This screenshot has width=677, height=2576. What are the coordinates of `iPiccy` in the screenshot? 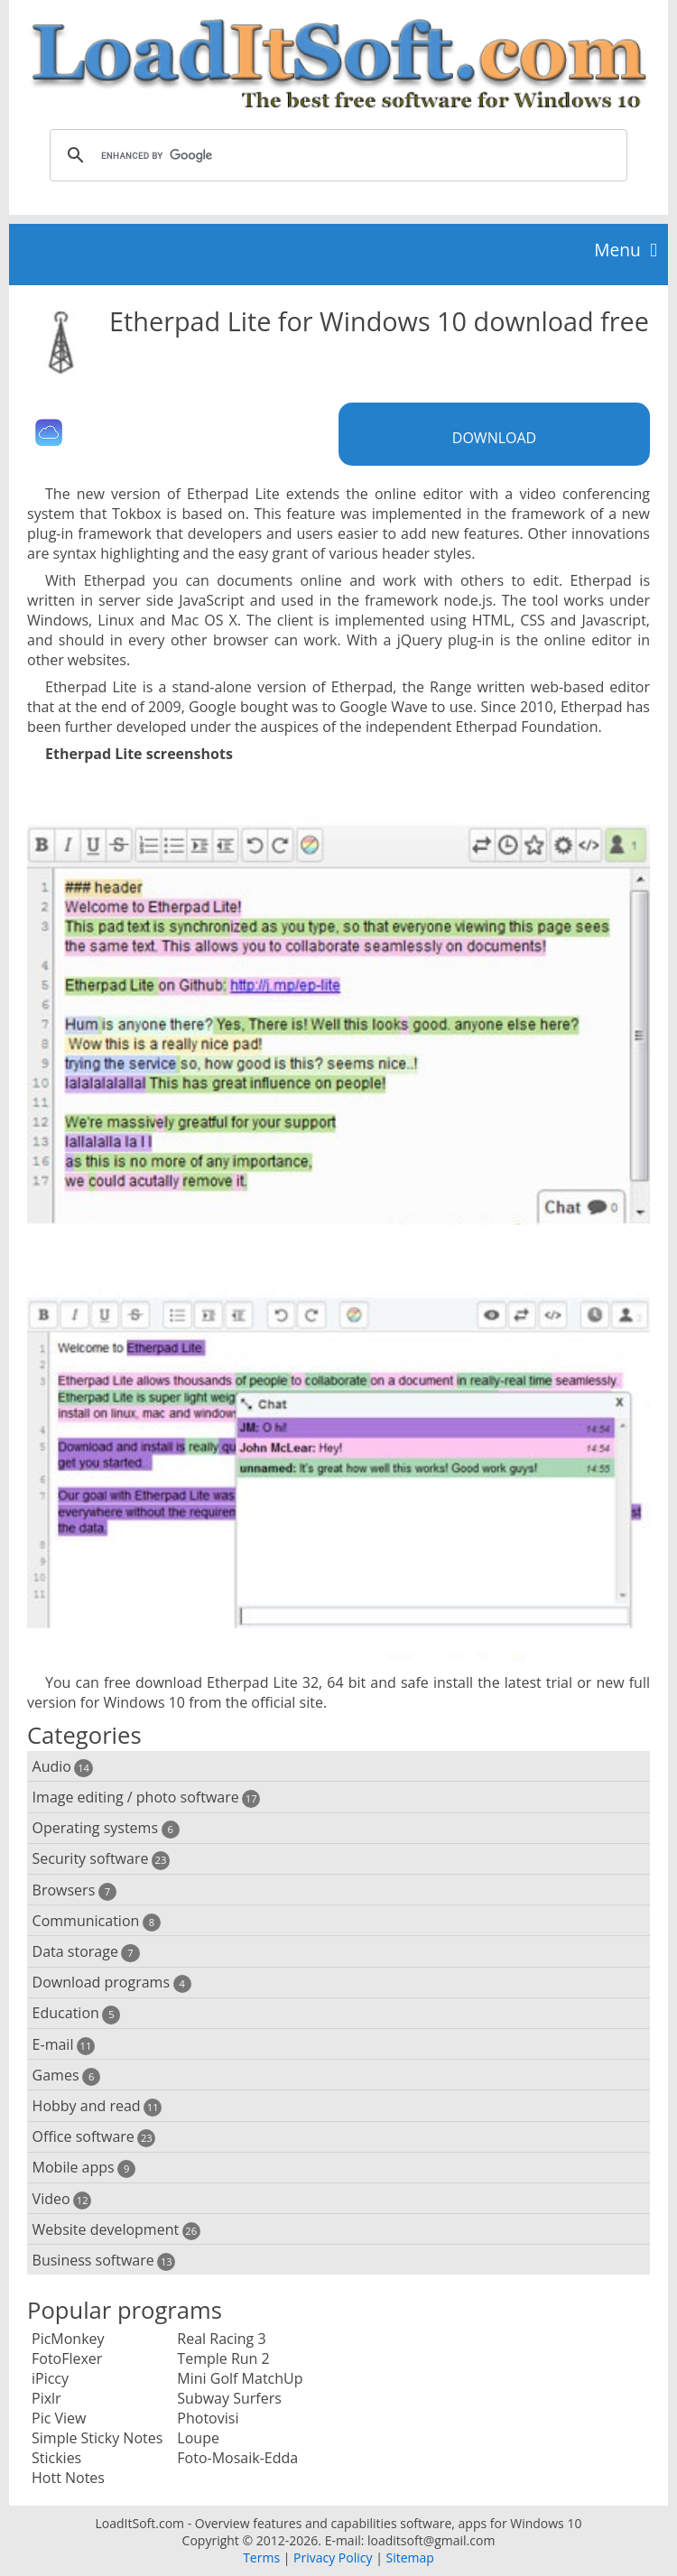 It's located at (50, 2378).